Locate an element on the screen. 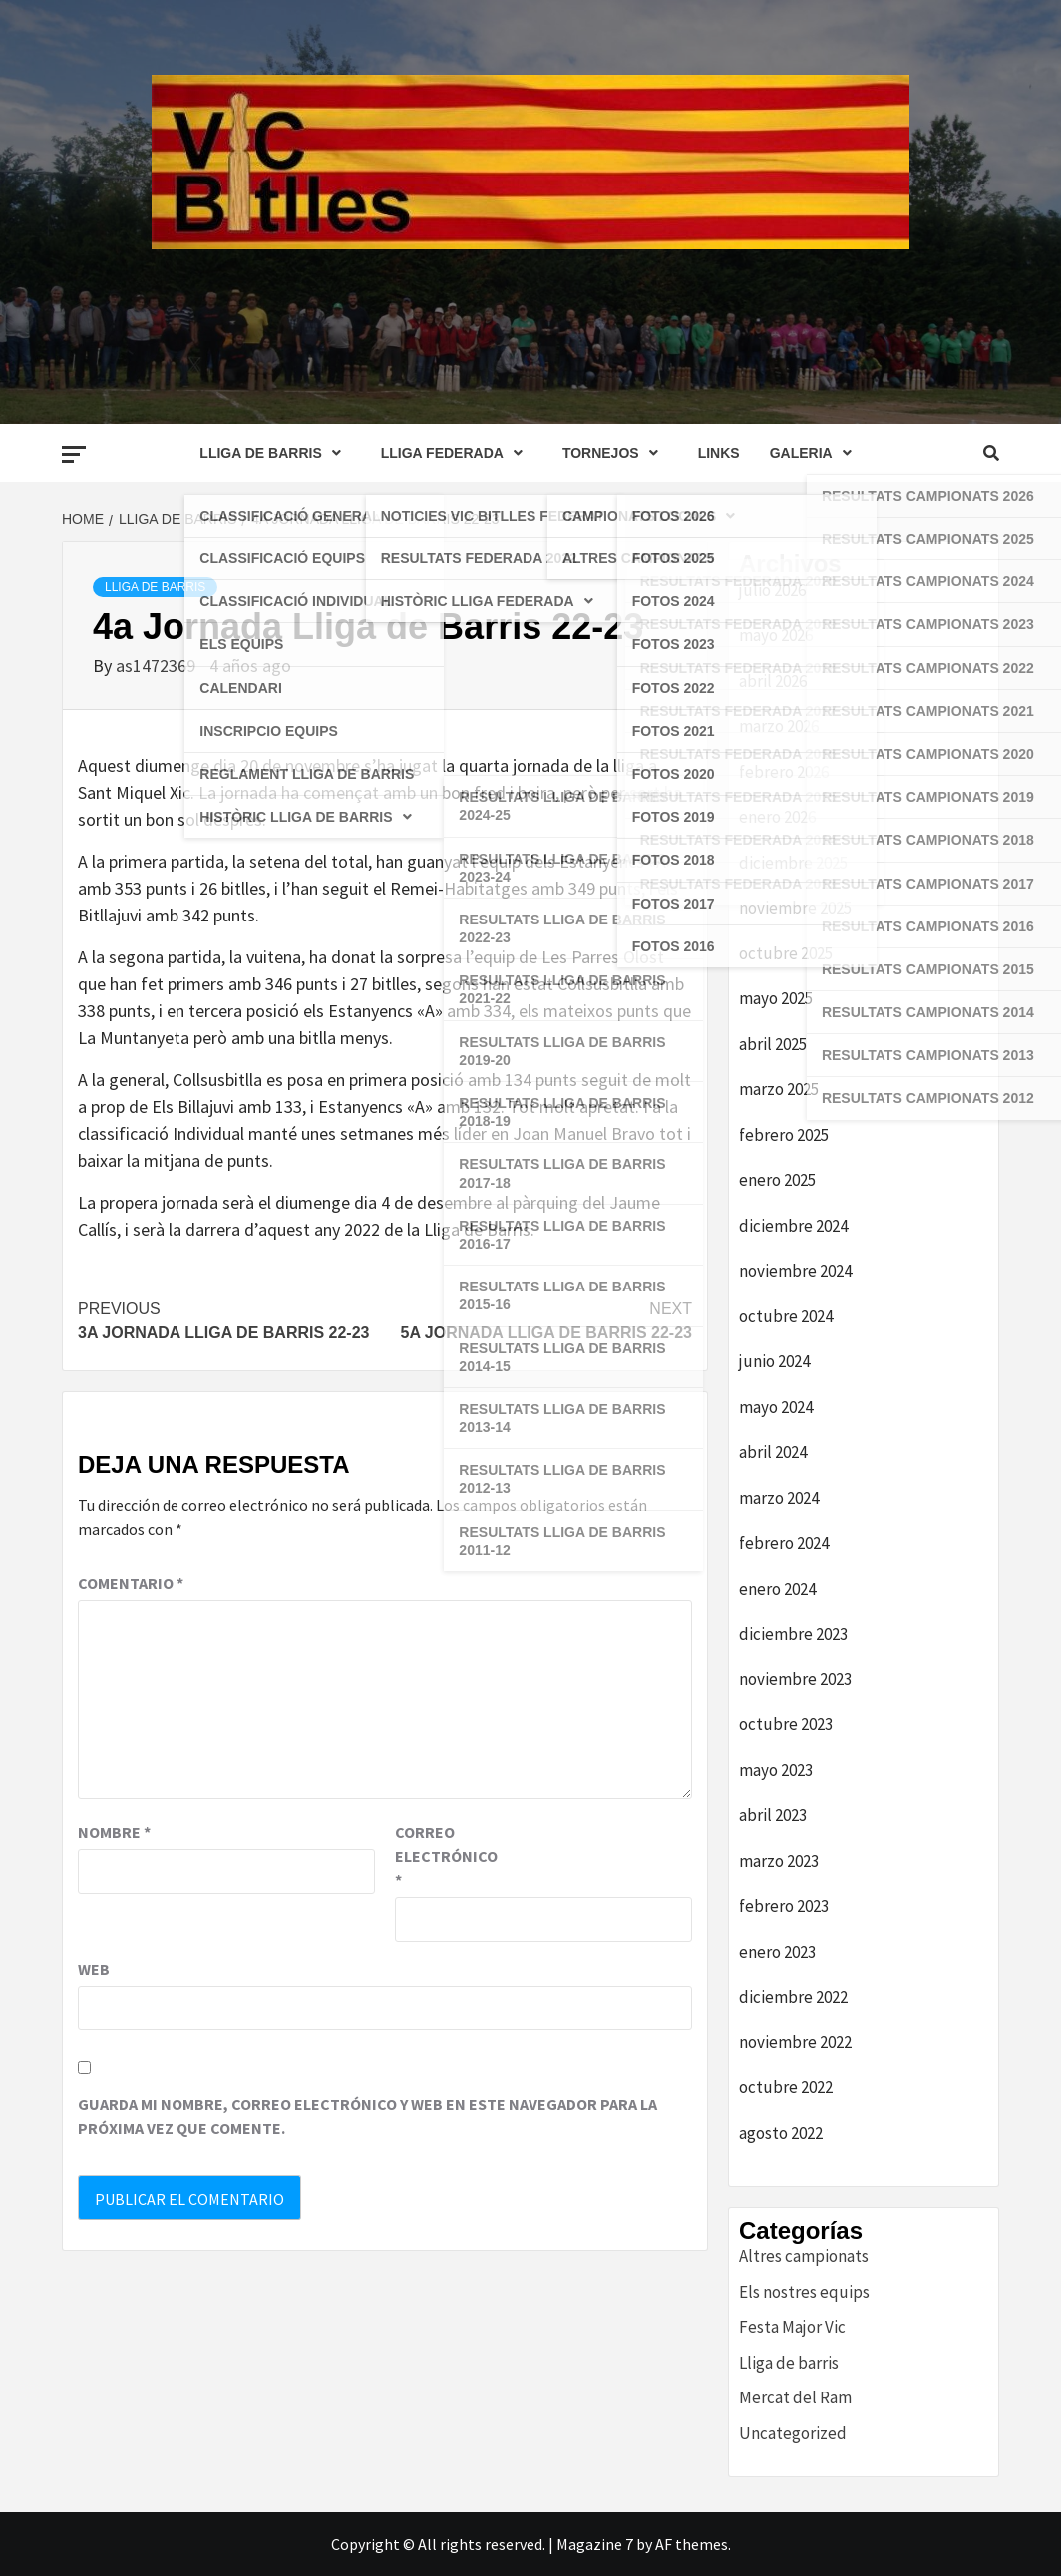 The image size is (1061, 2576). febrero 2026 is located at coordinates (784, 772).